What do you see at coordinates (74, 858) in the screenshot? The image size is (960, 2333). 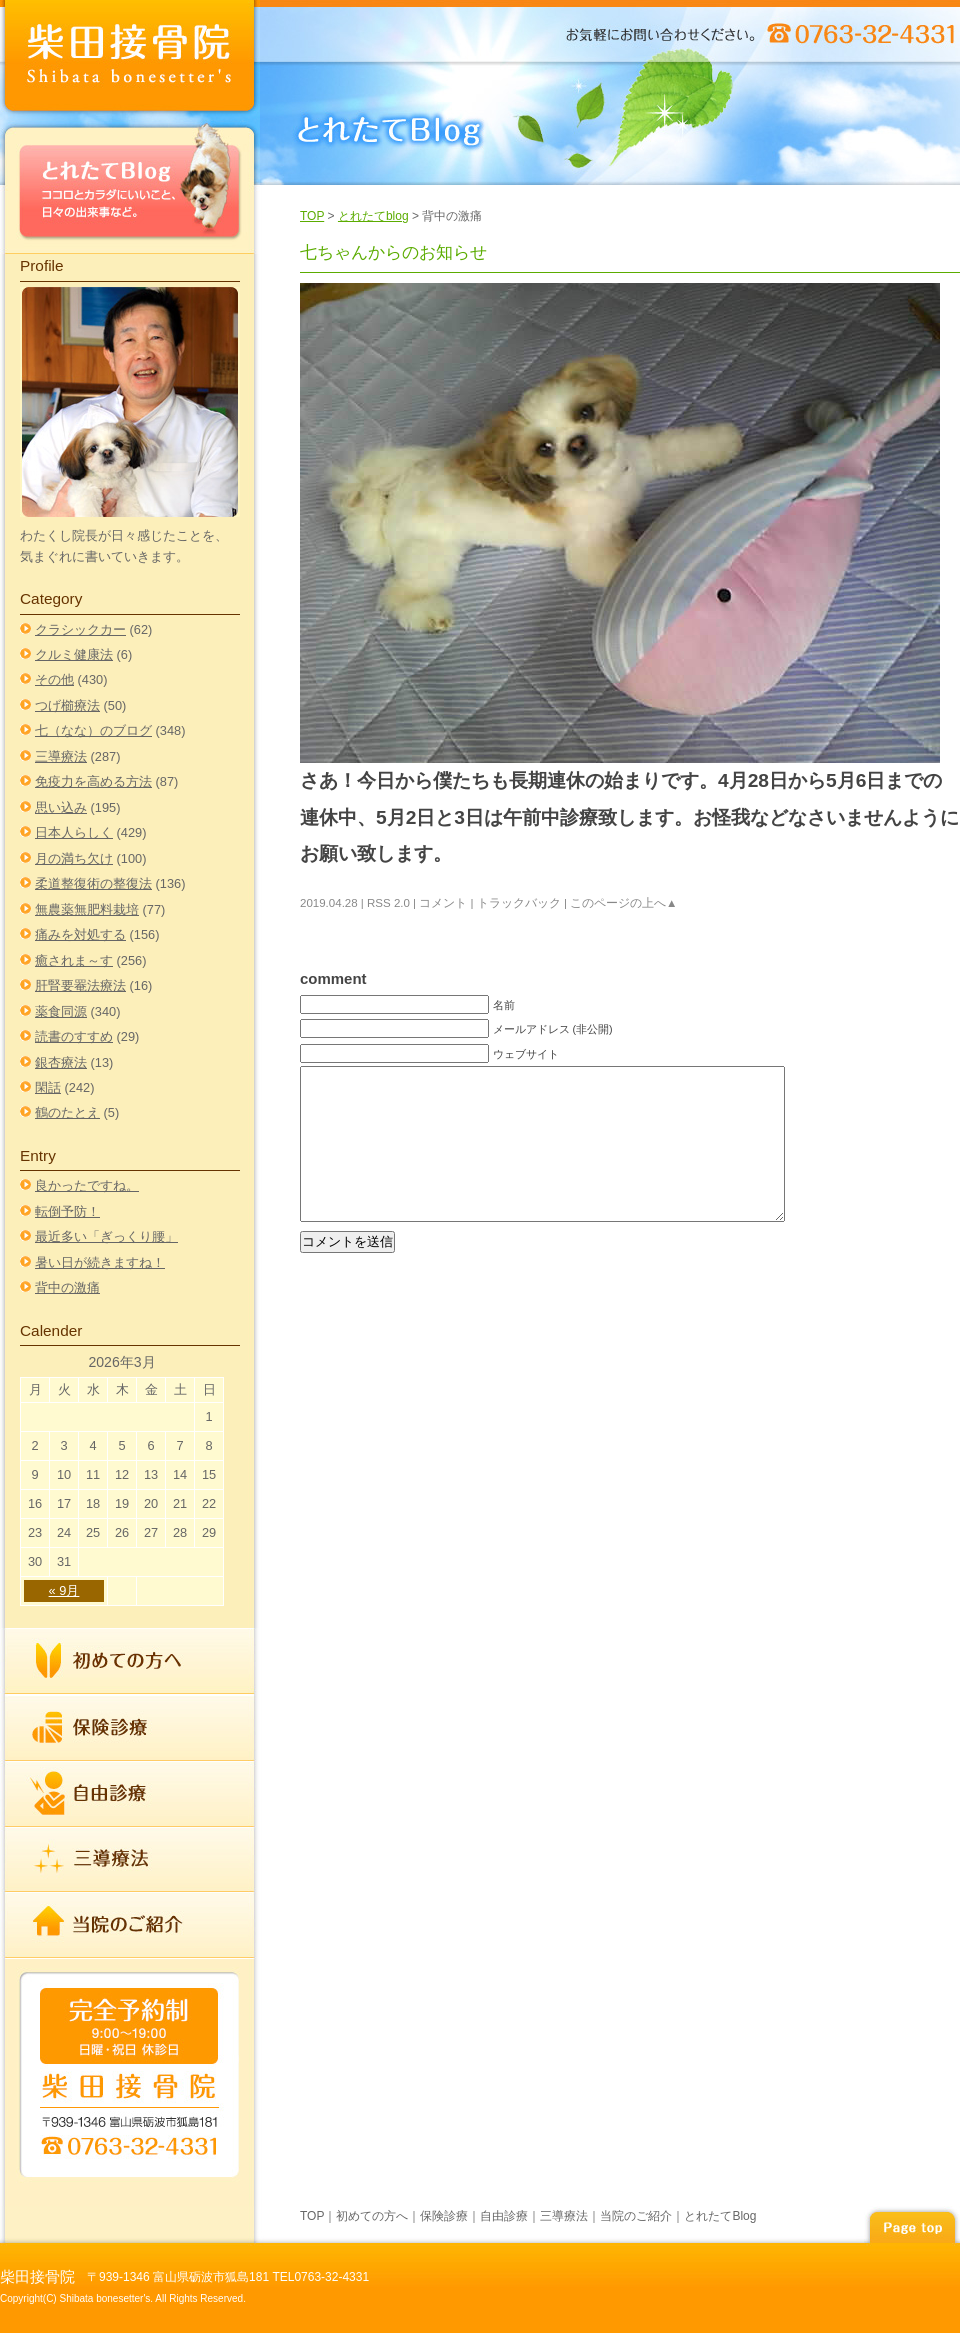 I see `月の満ち欠け` at bounding box center [74, 858].